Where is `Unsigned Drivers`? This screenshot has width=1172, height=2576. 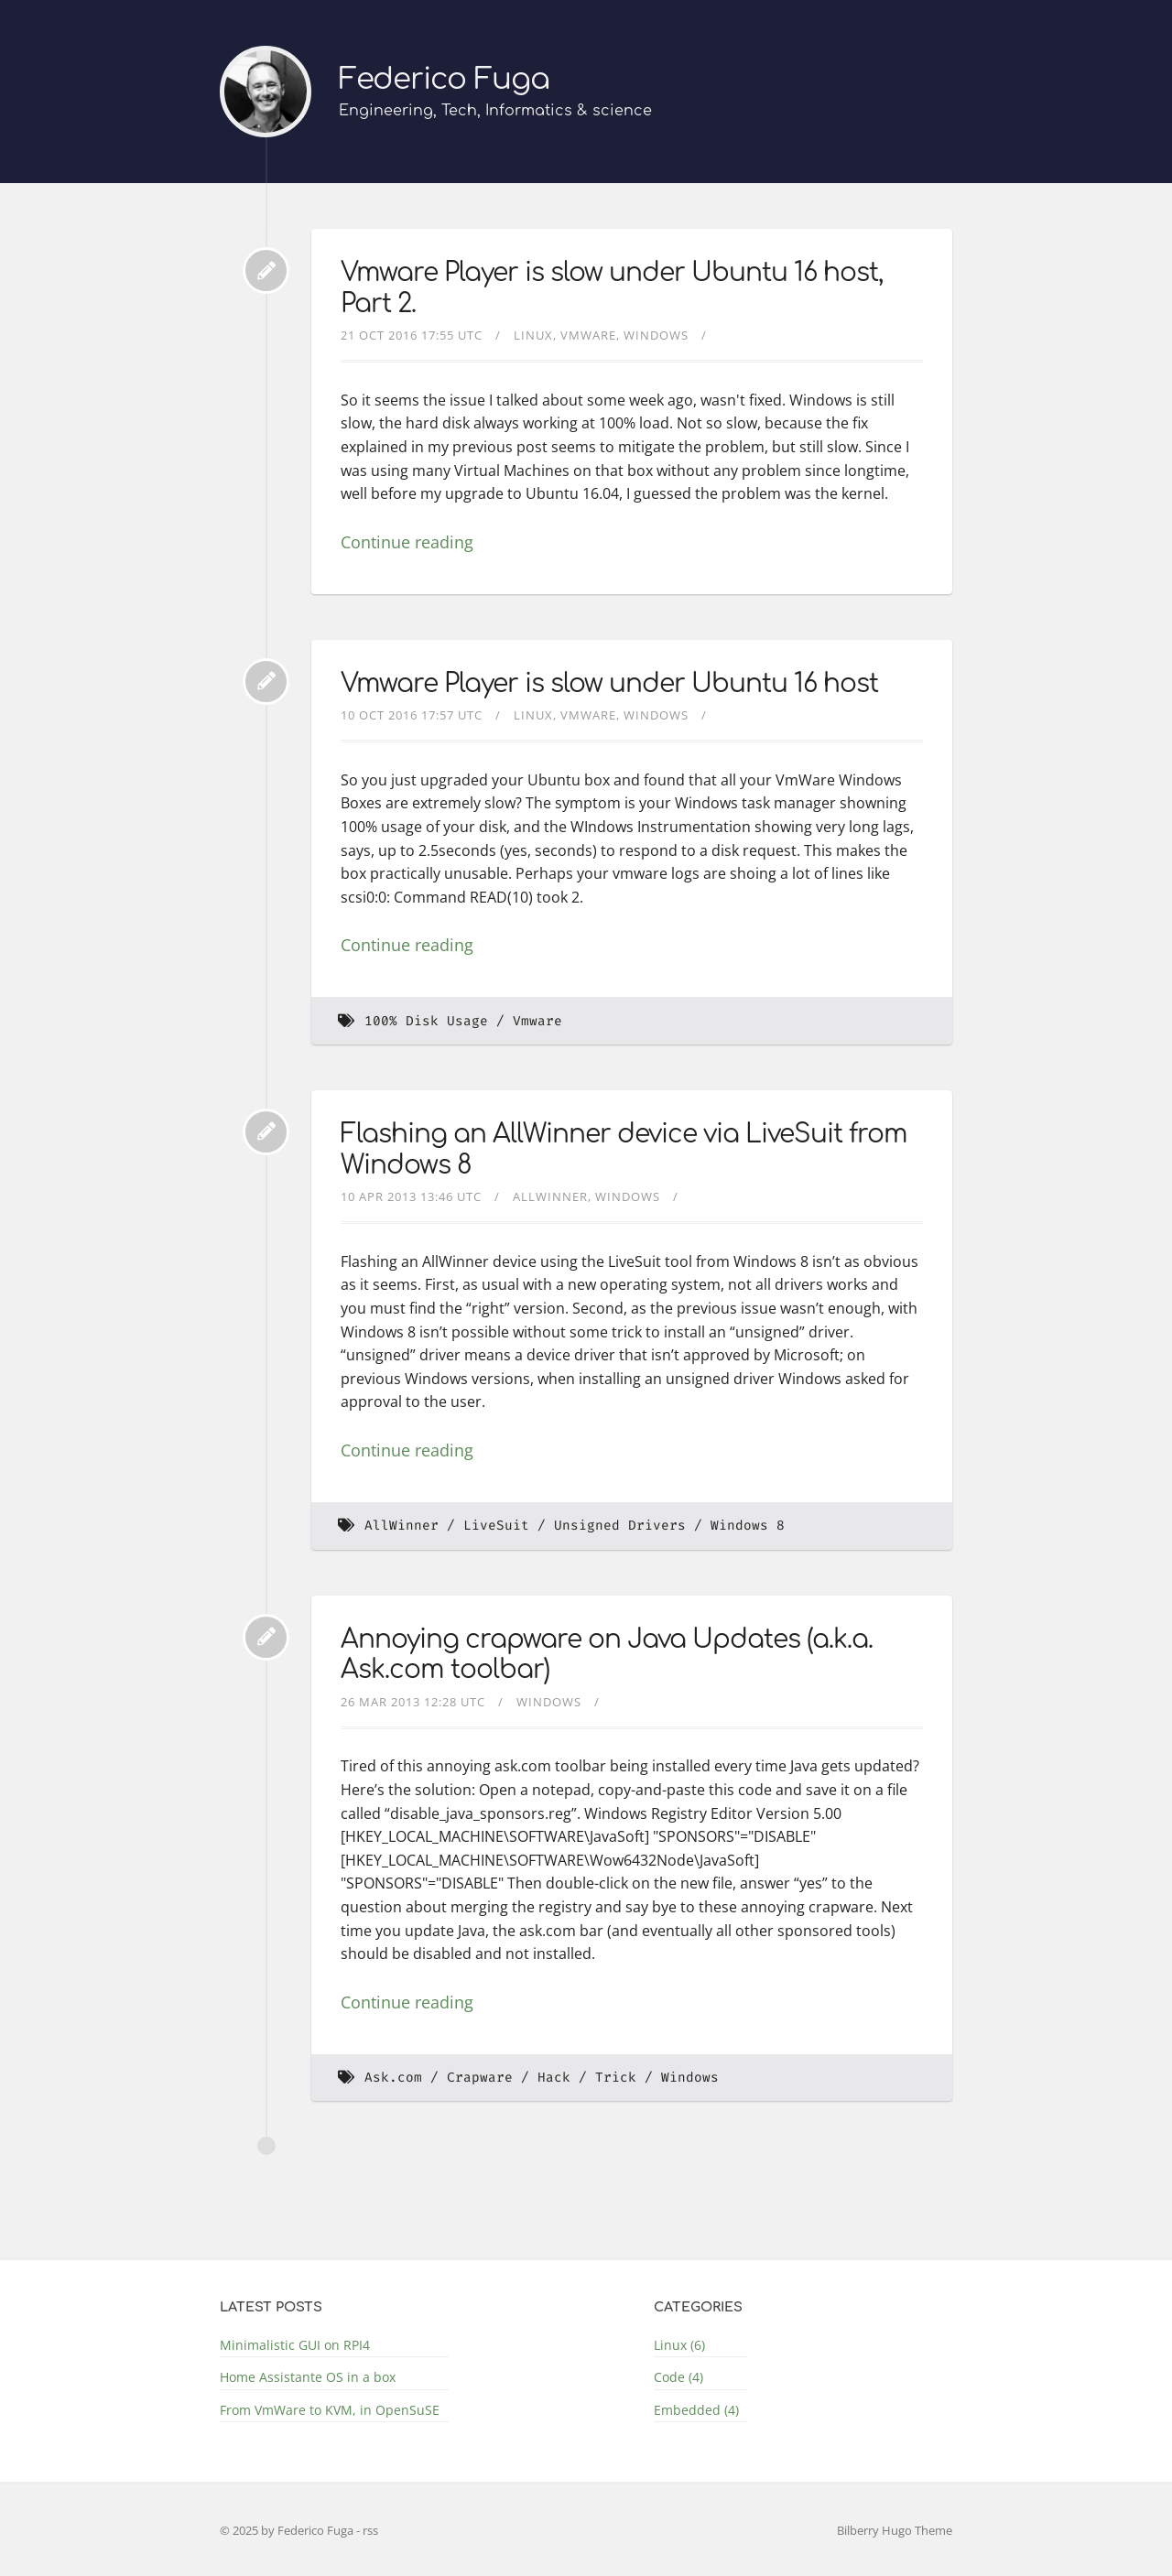 Unsigned Drivers is located at coordinates (620, 1525).